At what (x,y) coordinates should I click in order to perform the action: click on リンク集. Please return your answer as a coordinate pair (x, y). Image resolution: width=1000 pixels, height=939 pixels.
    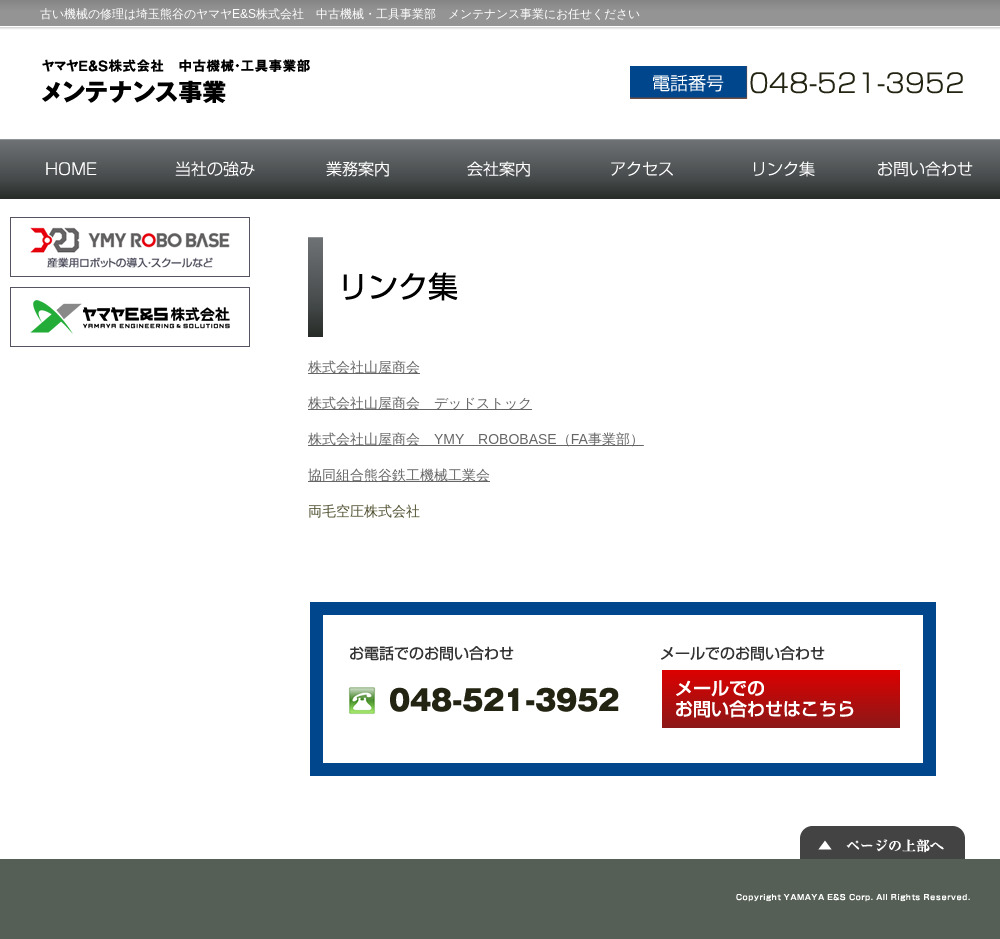
    Looking at the image, I should click on (783, 169).